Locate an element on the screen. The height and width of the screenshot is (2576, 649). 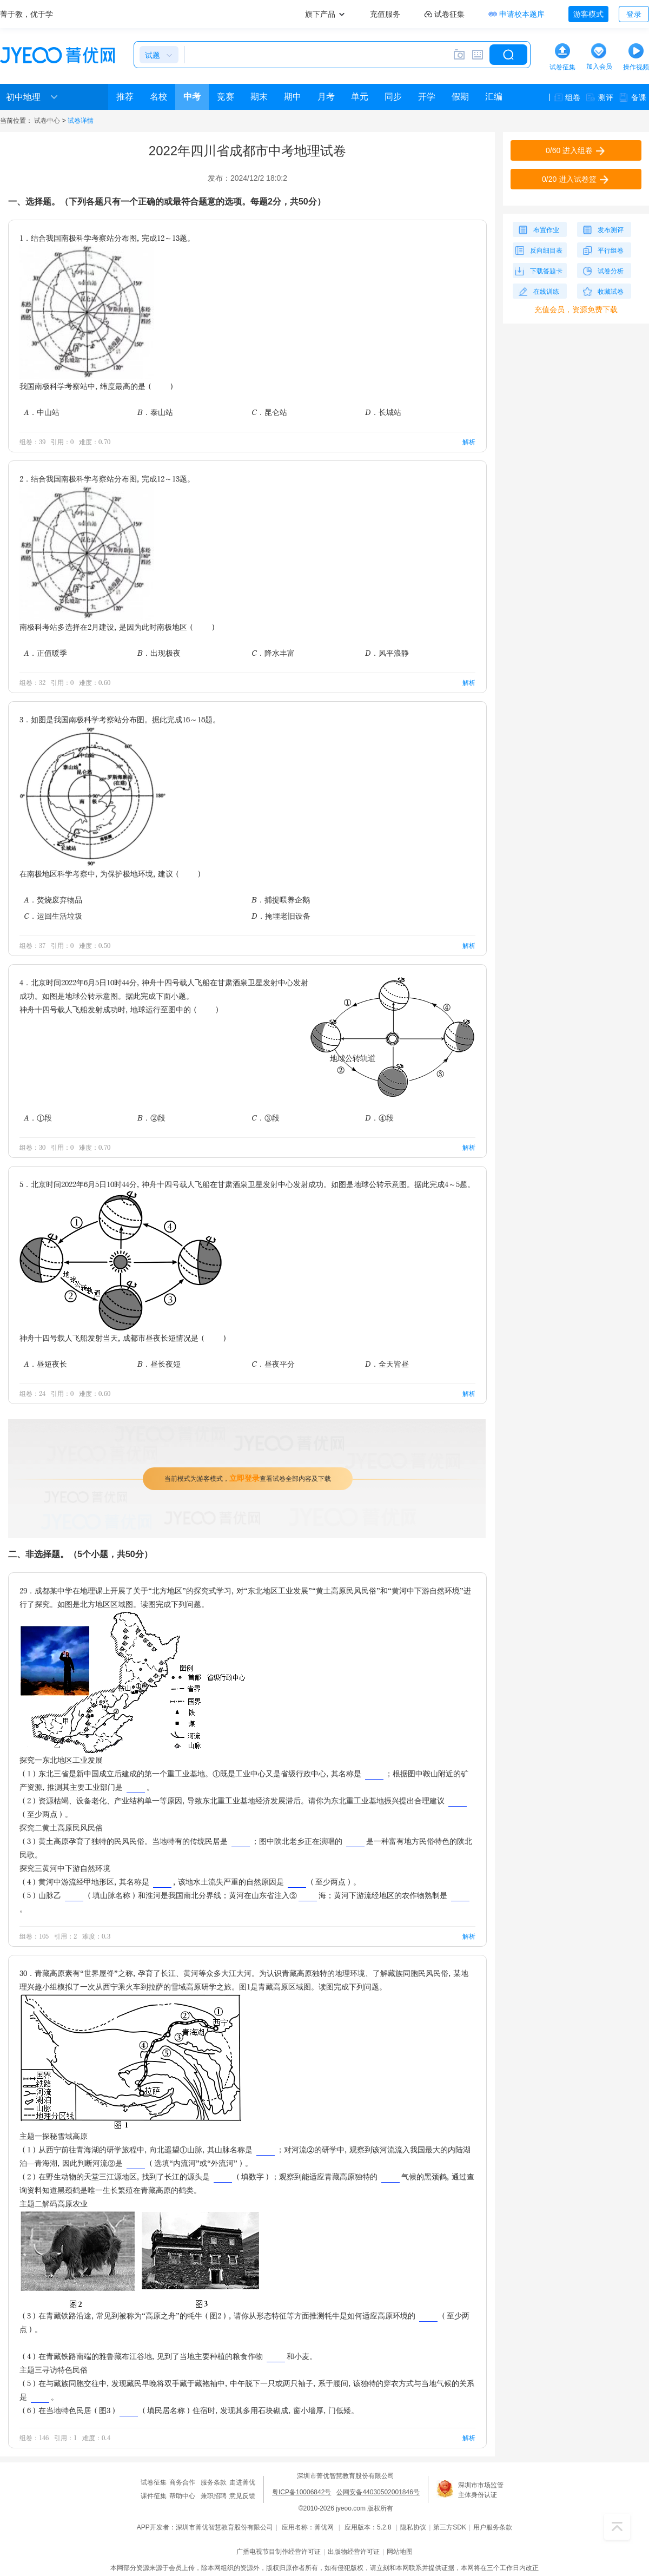
B．昼长夜短 is located at coordinates (159, 1363).